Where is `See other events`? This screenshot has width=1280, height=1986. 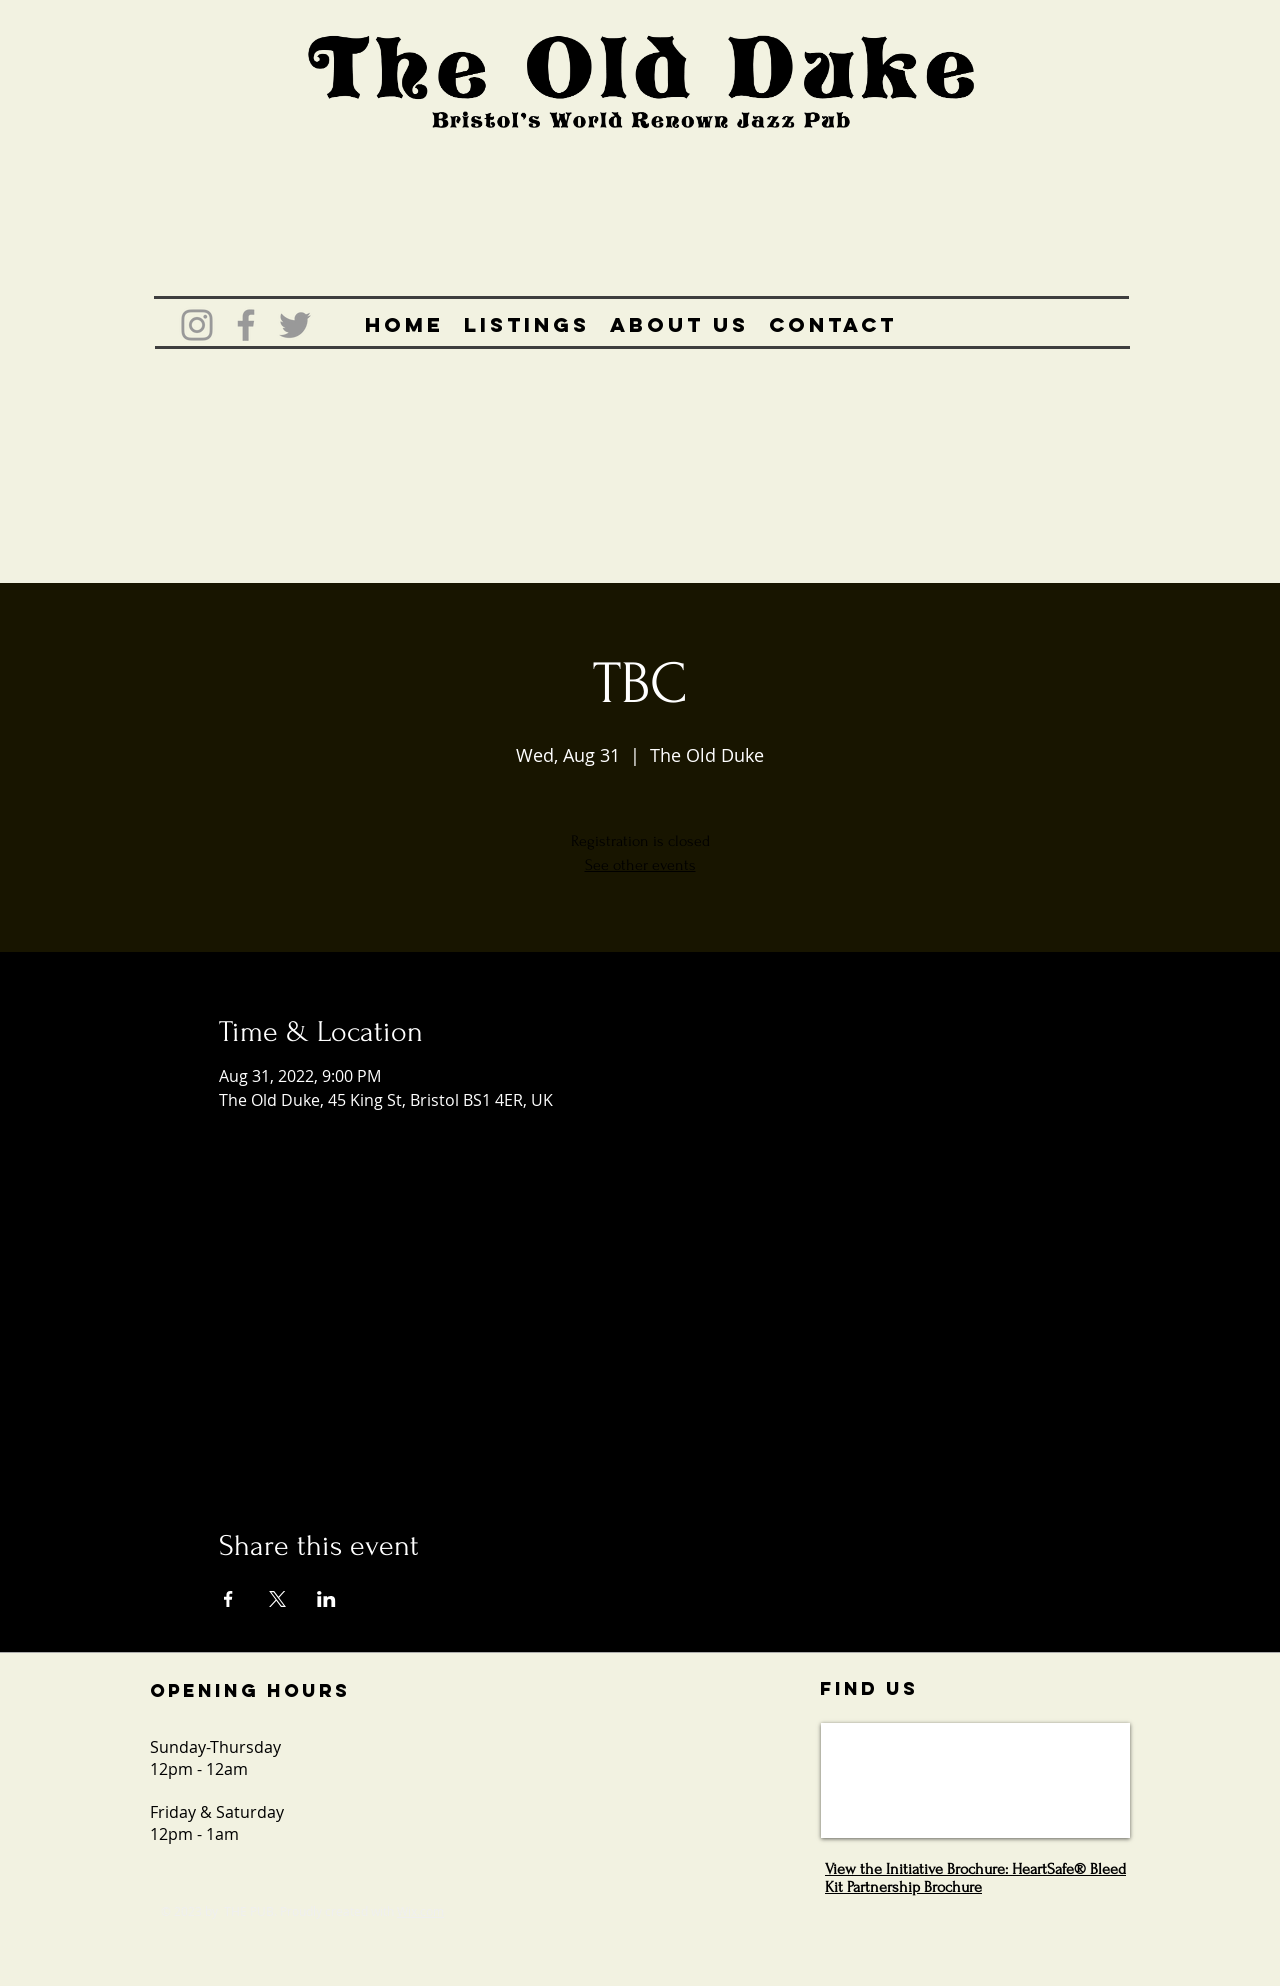 See other events is located at coordinates (640, 865).